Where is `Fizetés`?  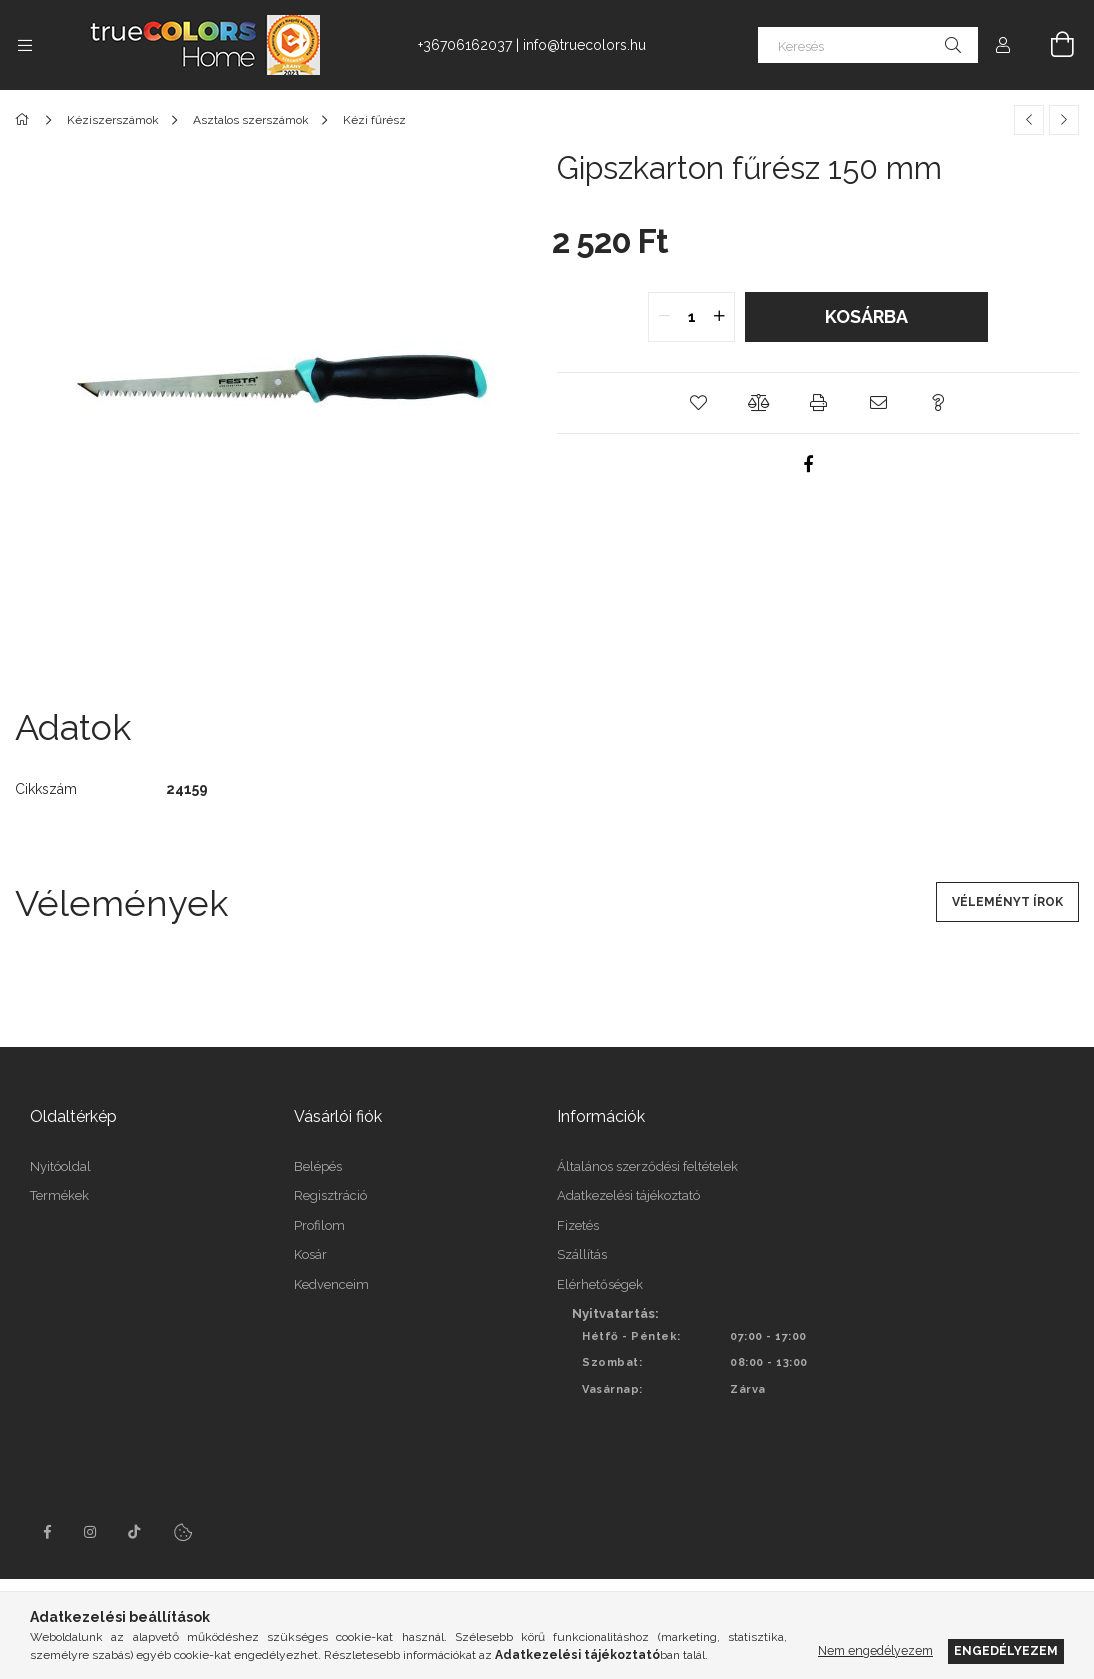
Fizetés is located at coordinates (578, 1225).